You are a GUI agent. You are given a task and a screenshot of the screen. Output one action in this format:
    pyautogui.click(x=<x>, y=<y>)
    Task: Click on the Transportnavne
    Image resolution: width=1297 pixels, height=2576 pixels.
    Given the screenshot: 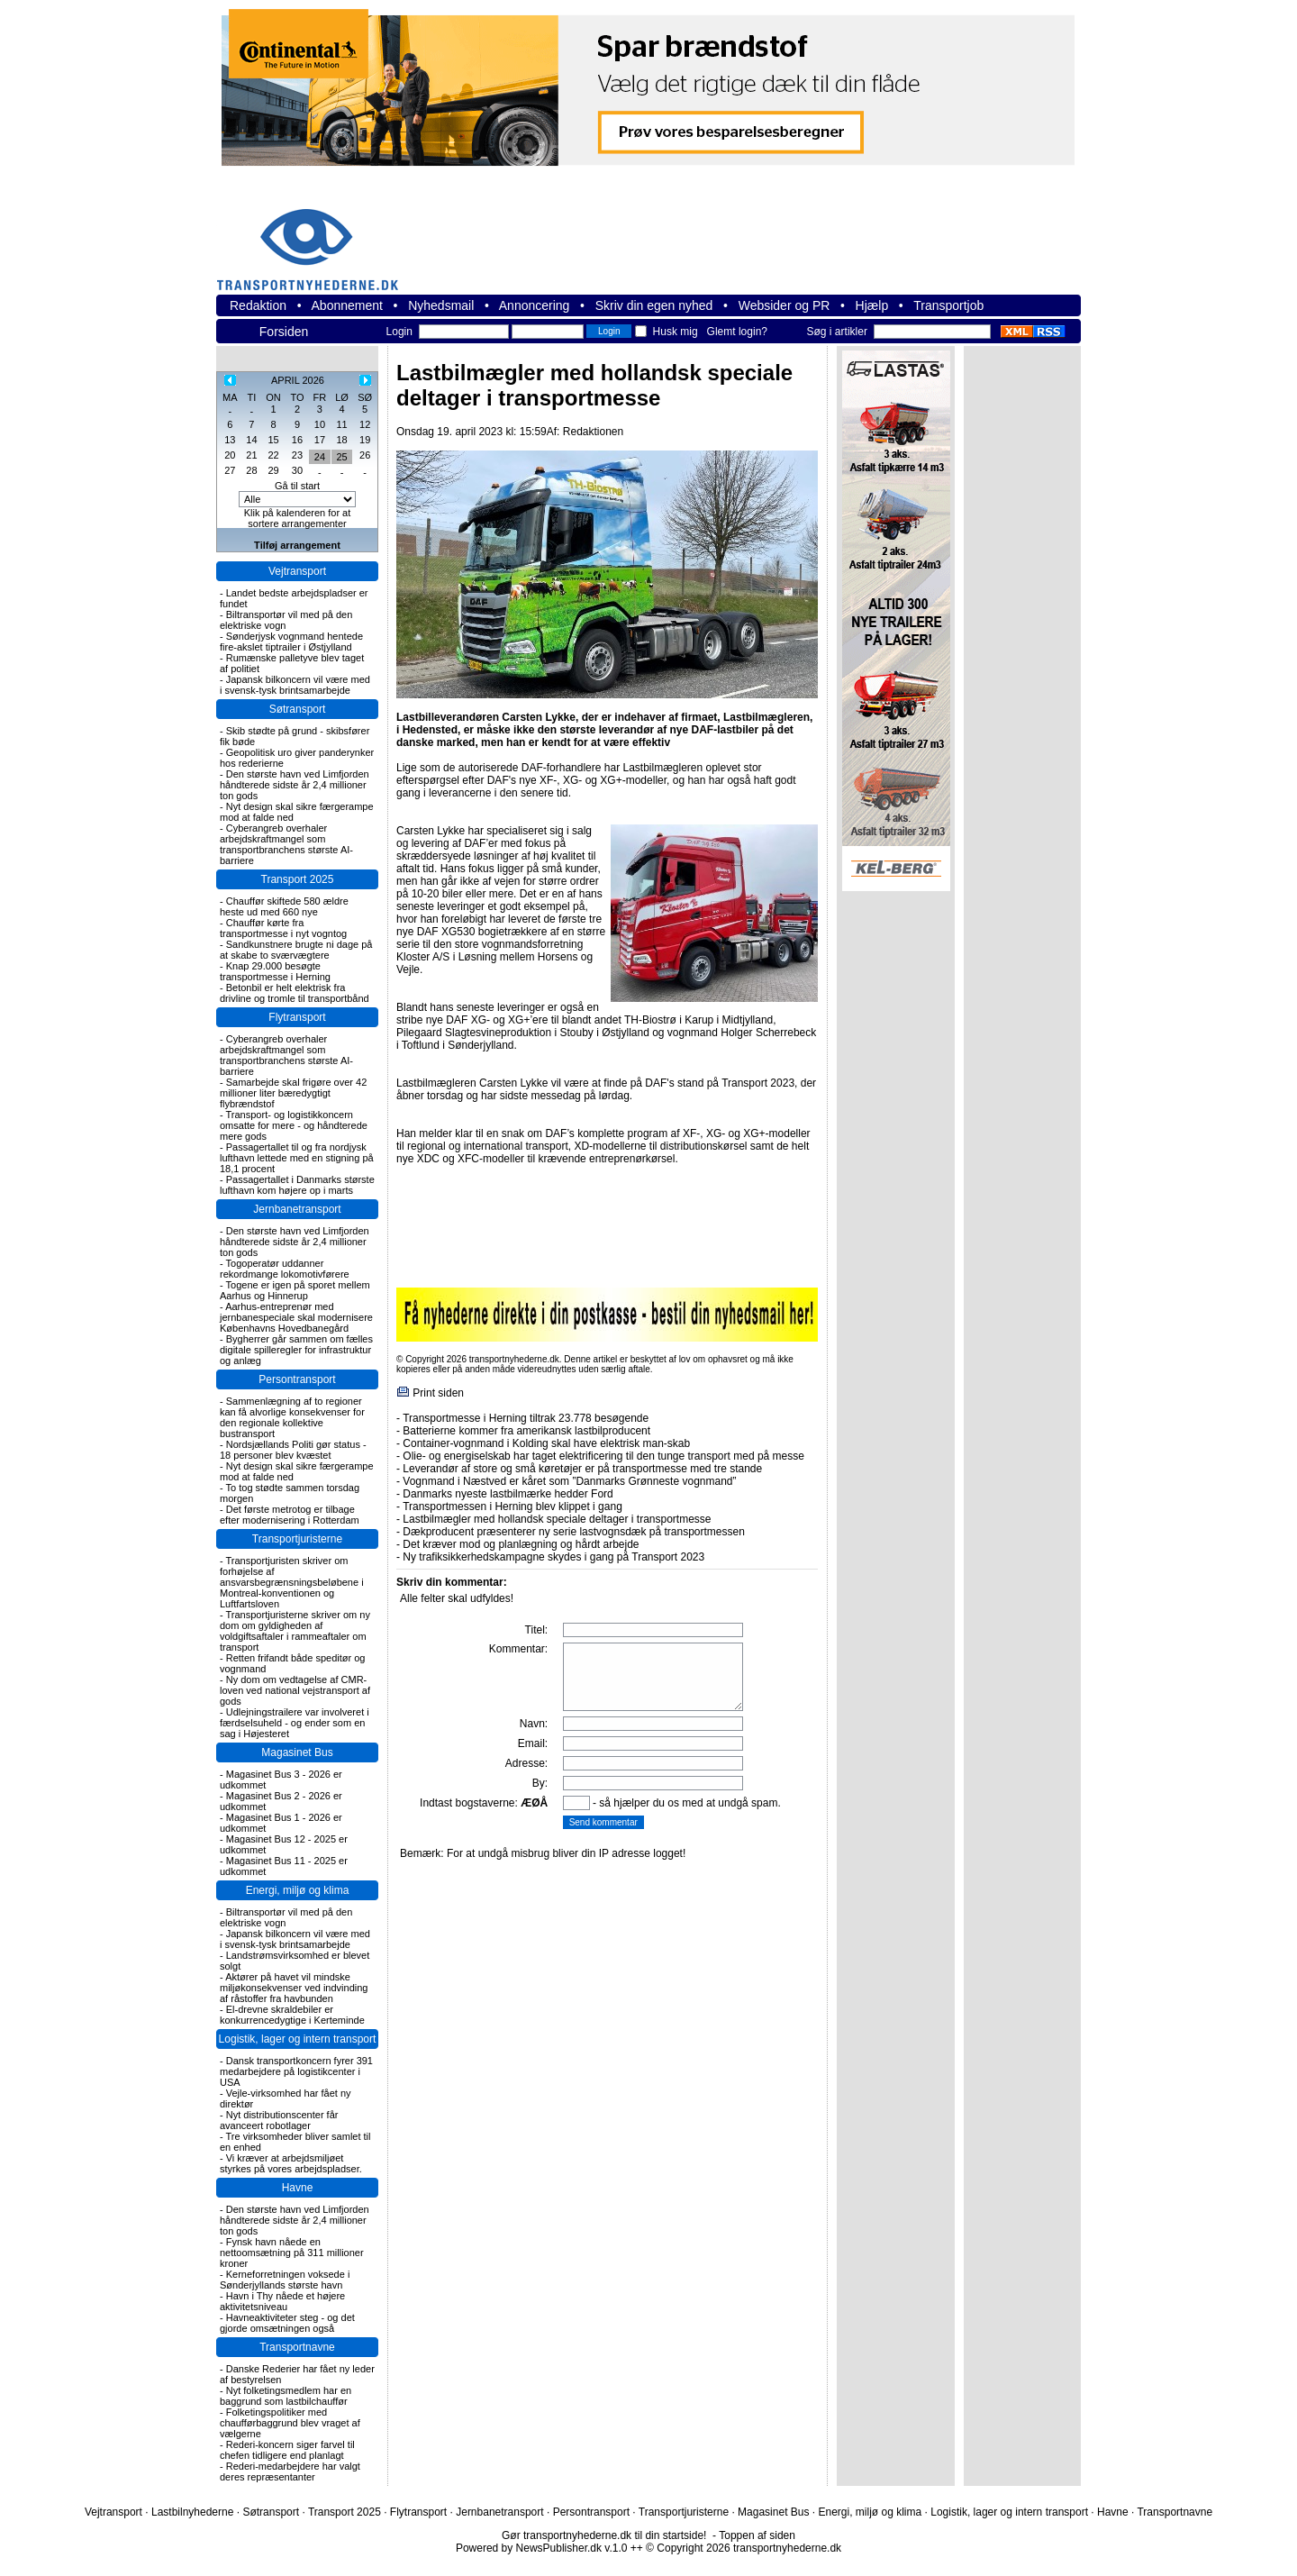 What is the action you would take?
    pyautogui.click(x=297, y=2347)
    